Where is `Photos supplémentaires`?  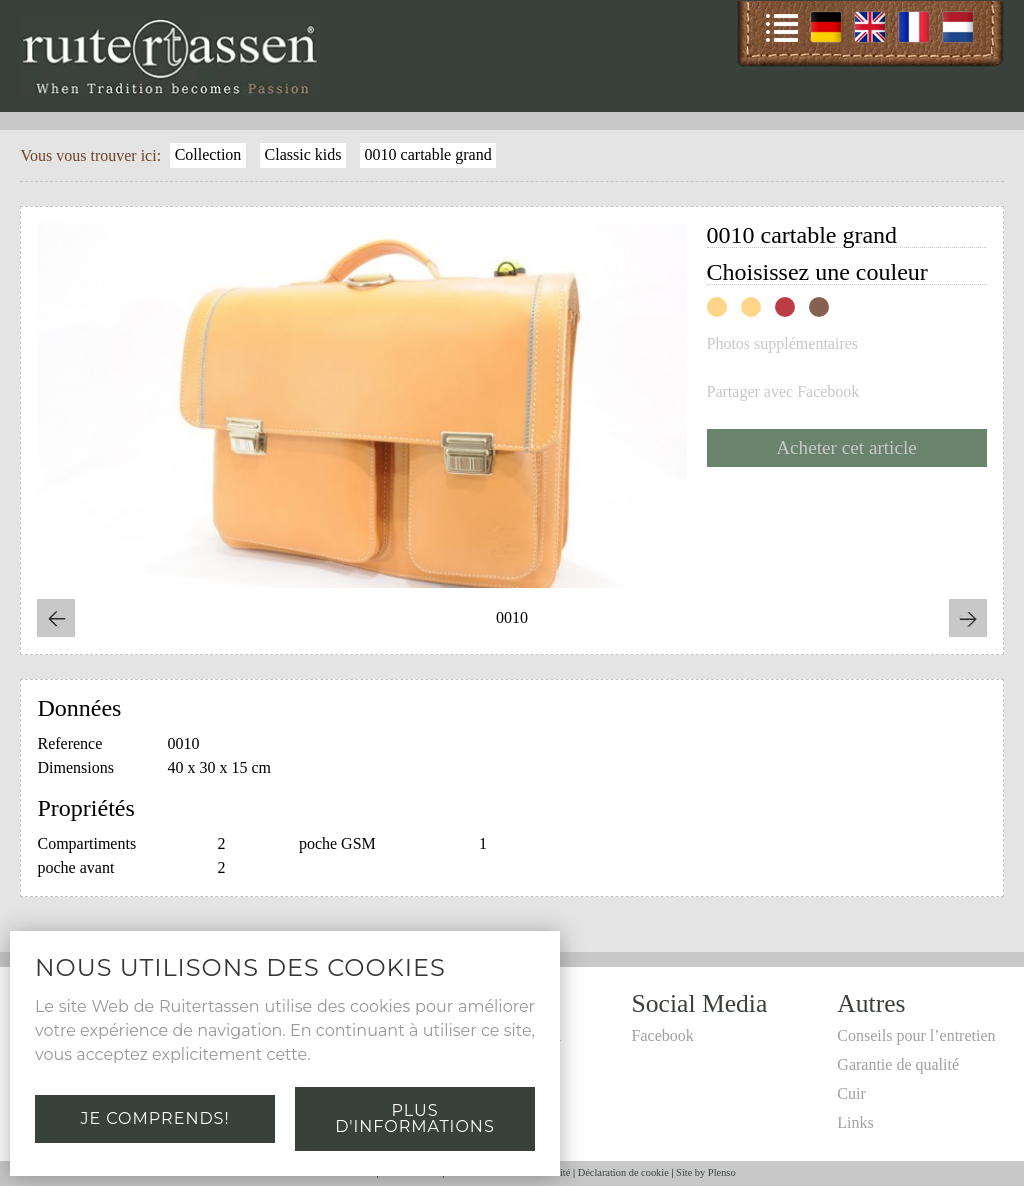 Photos supplémentaires is located at coordinates (783, 344).